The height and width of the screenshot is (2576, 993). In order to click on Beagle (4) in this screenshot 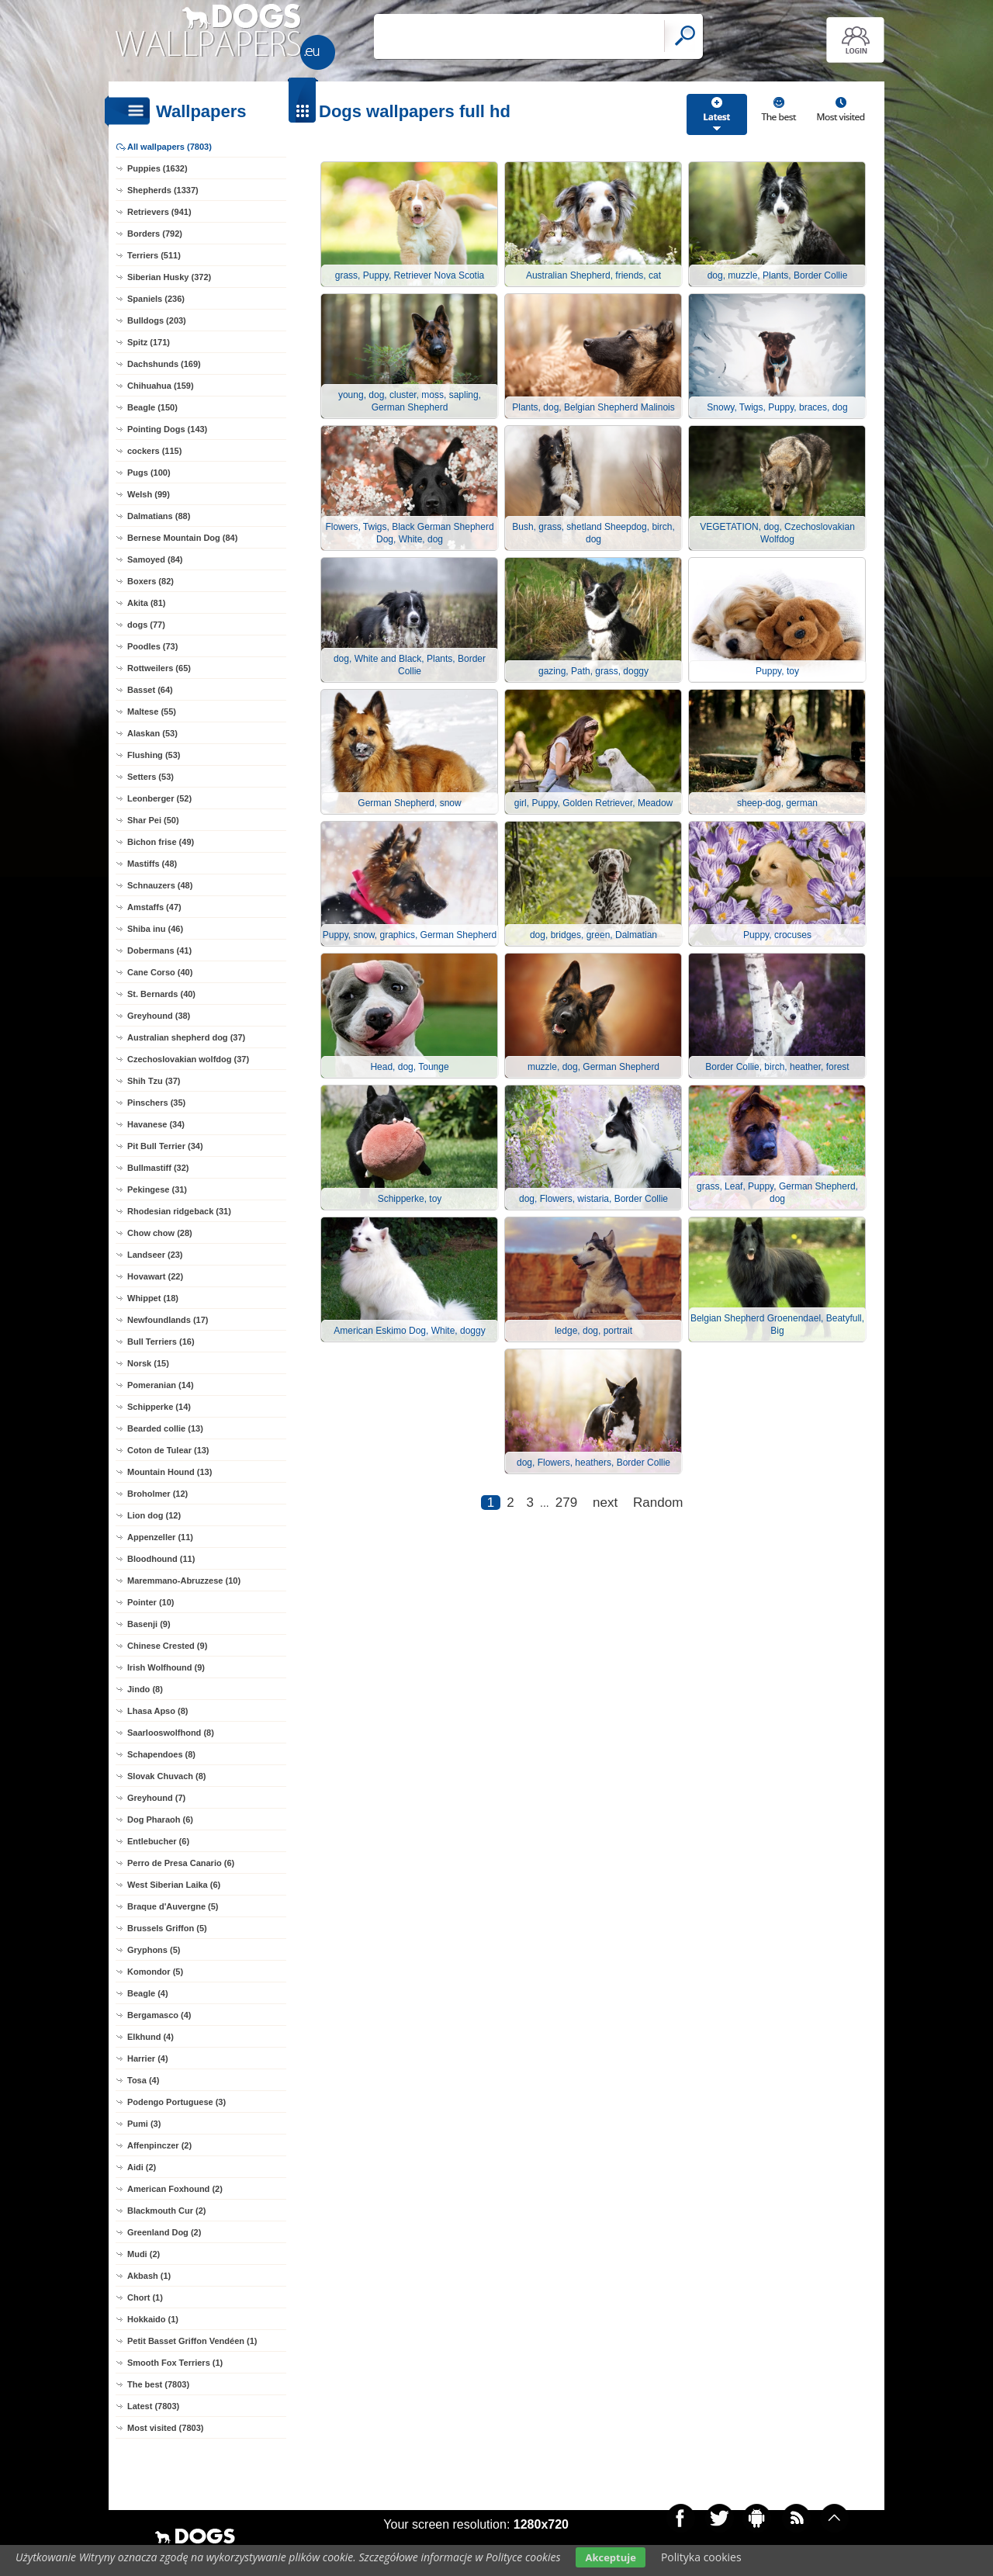, I will do `click(147, 1993)`.